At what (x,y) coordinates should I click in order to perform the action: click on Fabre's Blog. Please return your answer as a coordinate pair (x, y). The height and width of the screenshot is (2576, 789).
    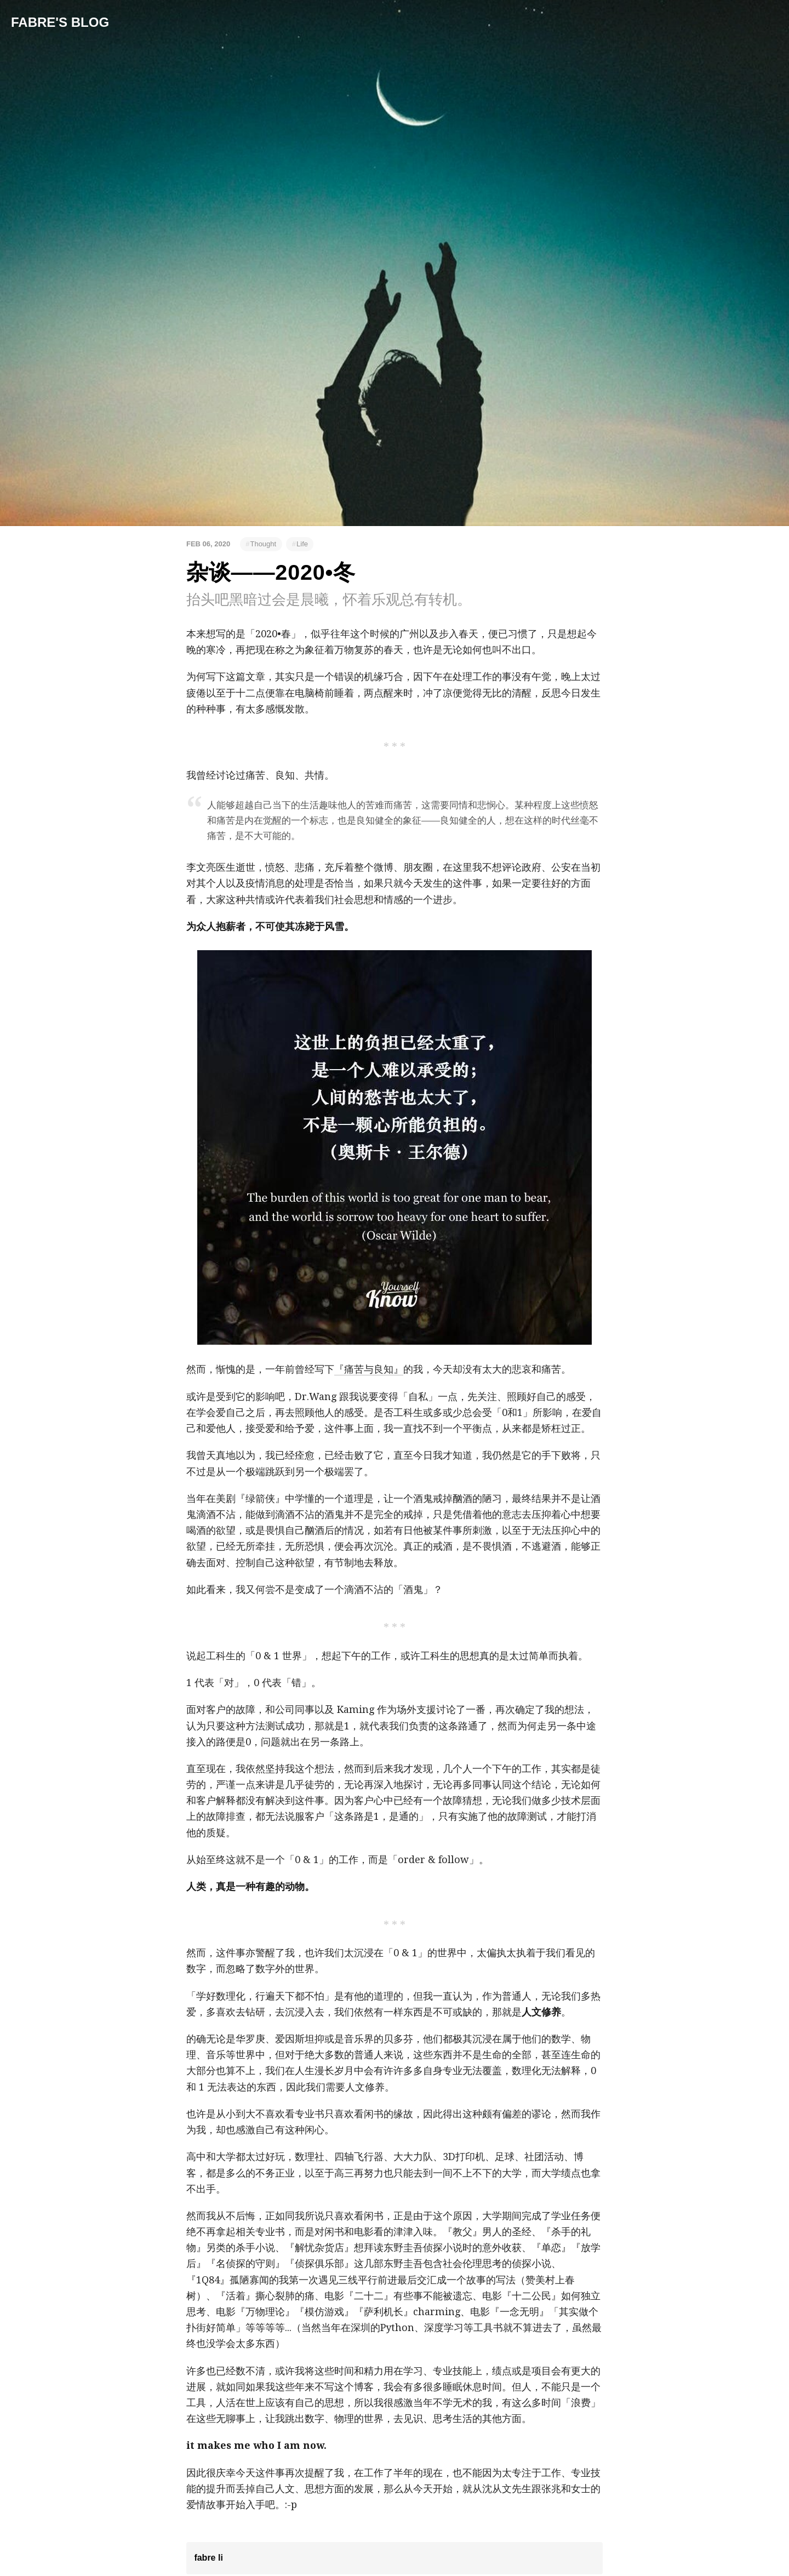
    Looking at the image, I should click on (60, 22).